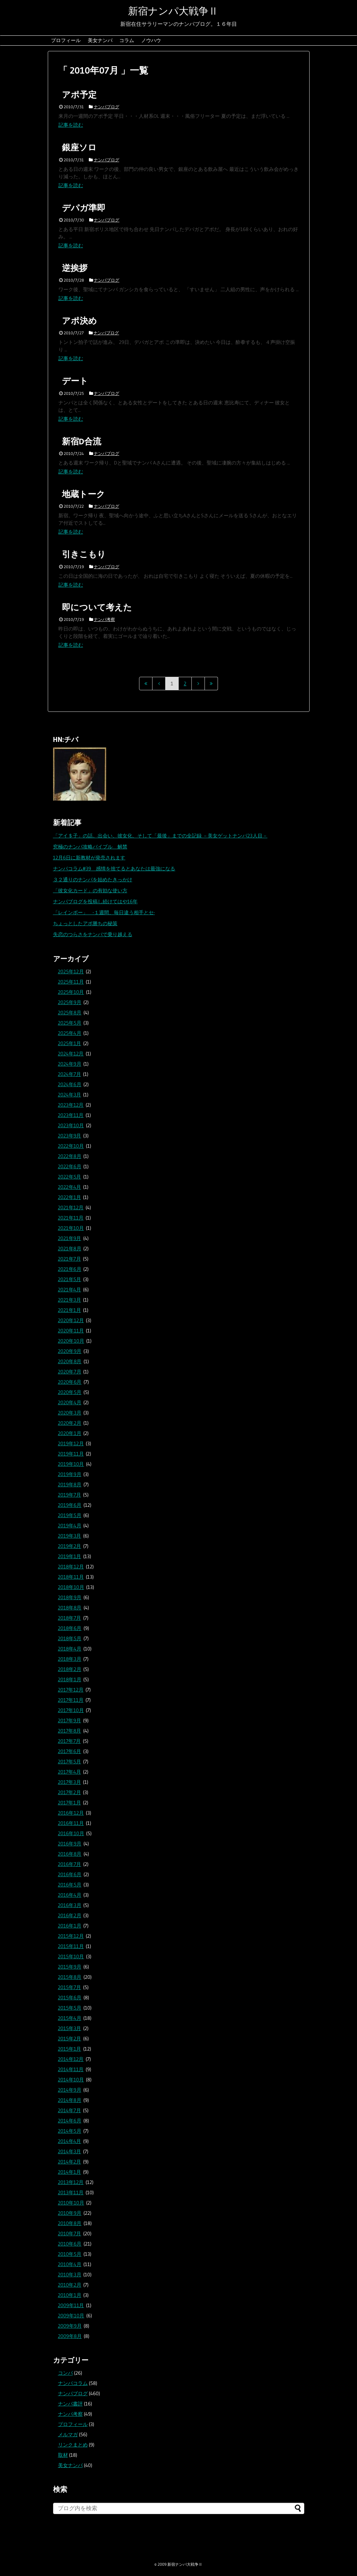  I want to click on 記事を読む, so click(70, 125).